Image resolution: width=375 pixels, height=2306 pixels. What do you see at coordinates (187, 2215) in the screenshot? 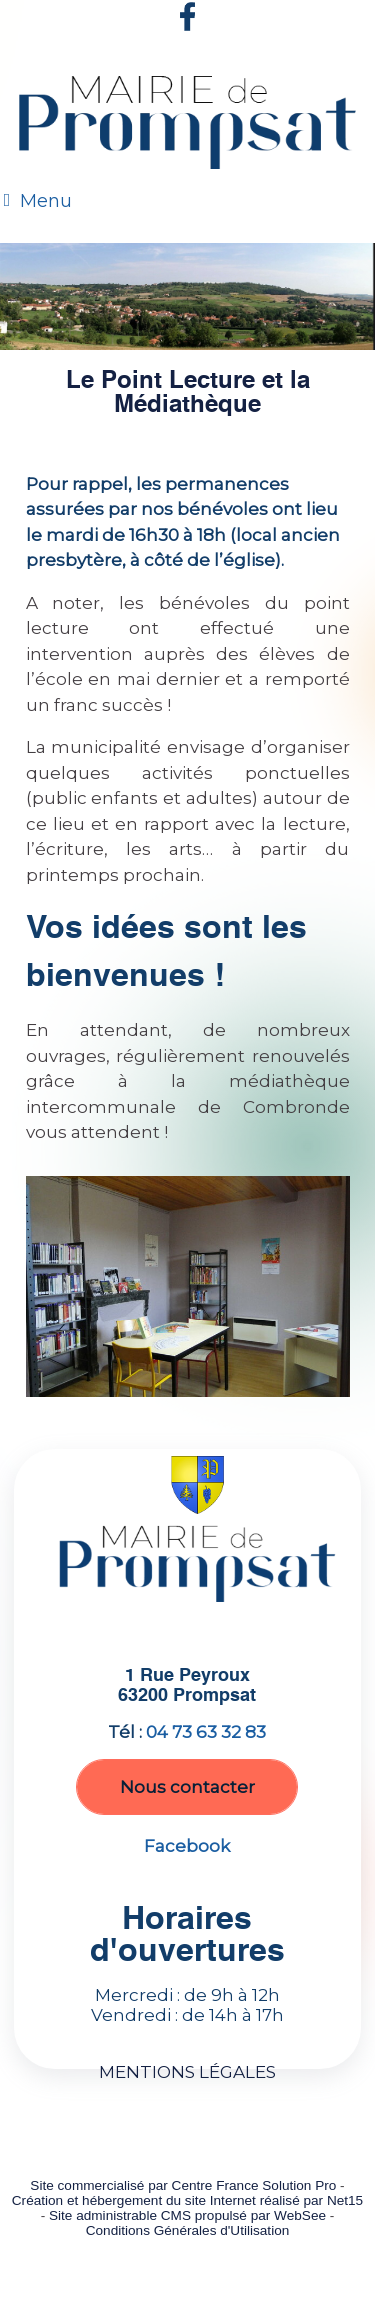
I see `Site administrable CMS propulsé par WebSee [Accéder au site de WebSee]` at bounding box center [187, 2215].